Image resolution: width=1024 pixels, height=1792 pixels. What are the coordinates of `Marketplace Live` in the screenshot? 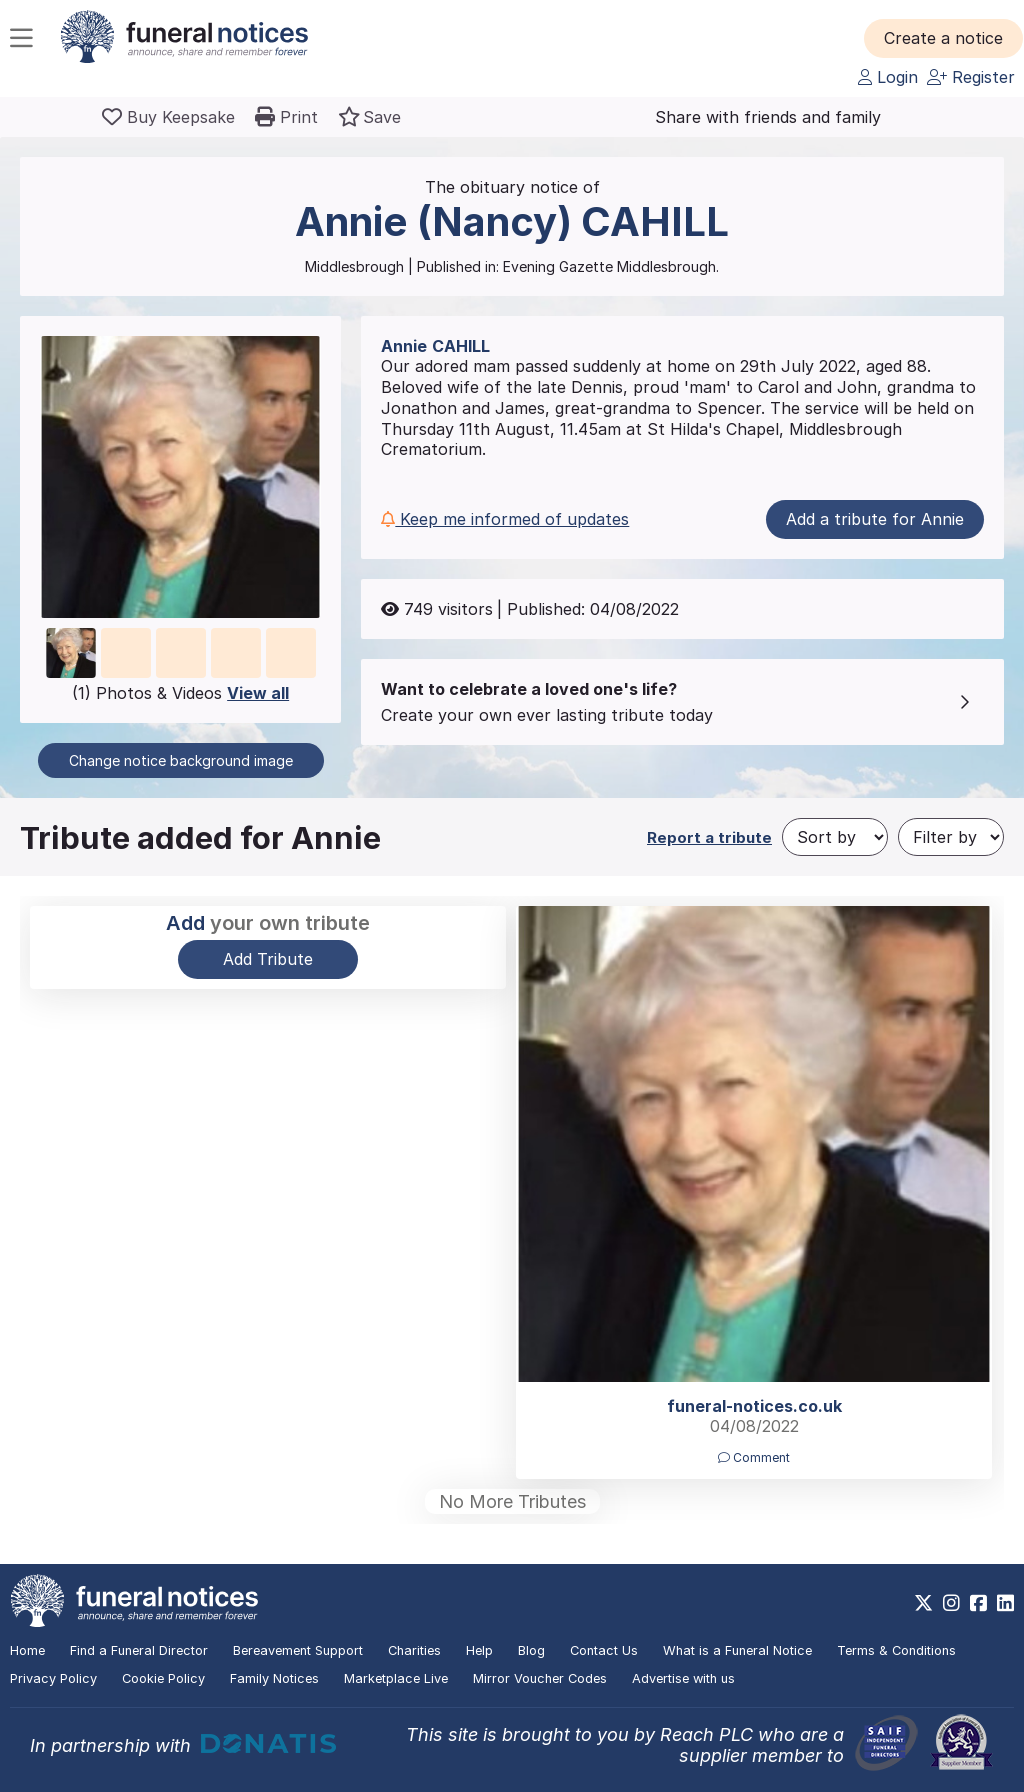 It's located at (396, 1678).